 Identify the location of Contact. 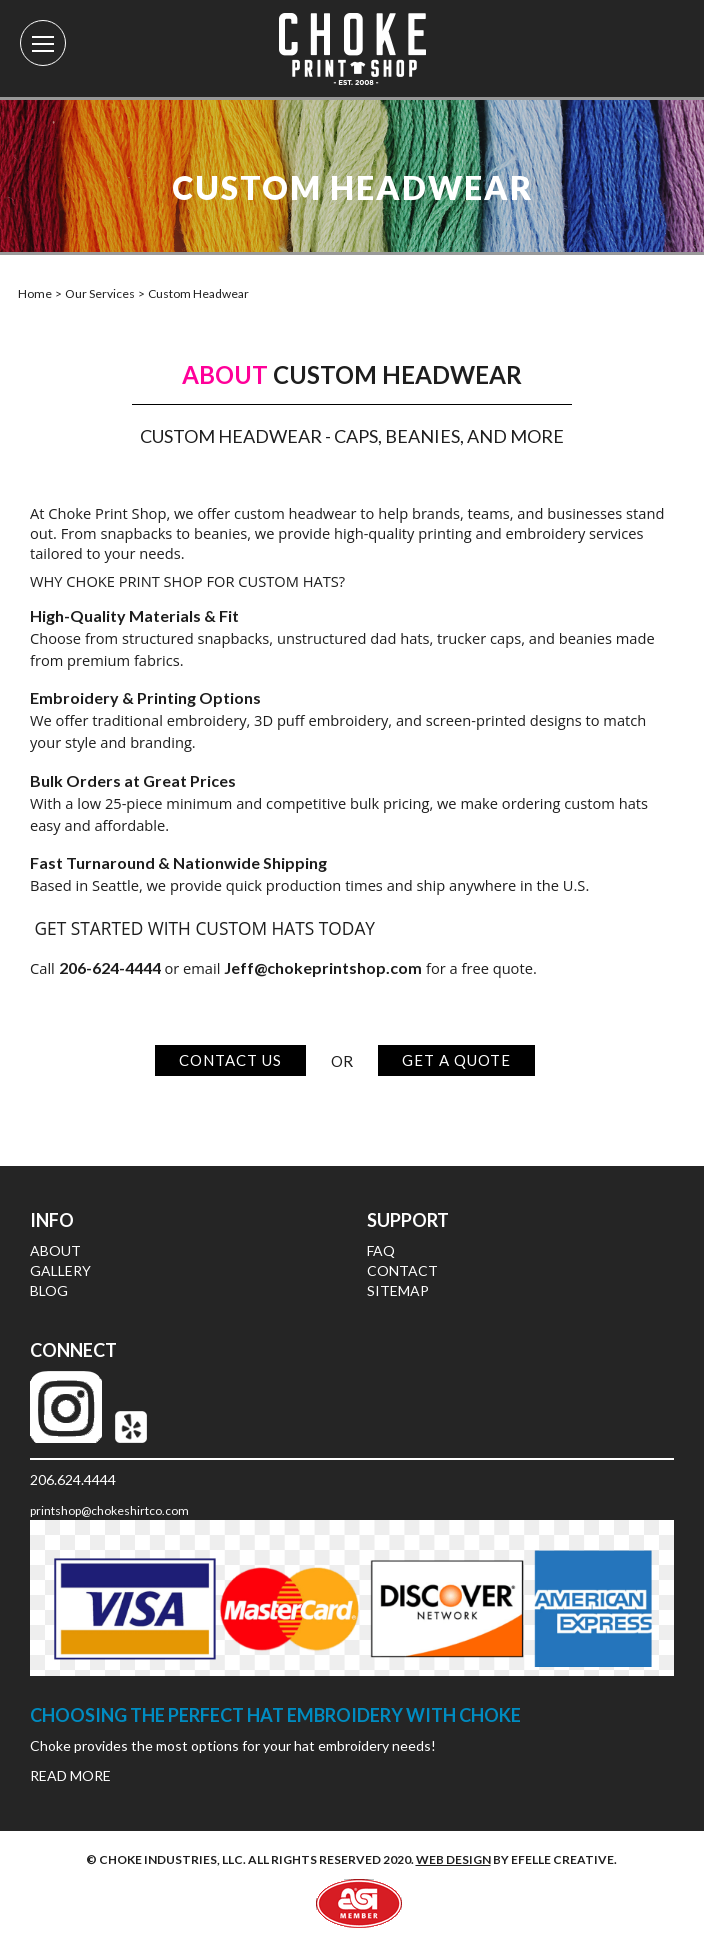
(402, 1270).